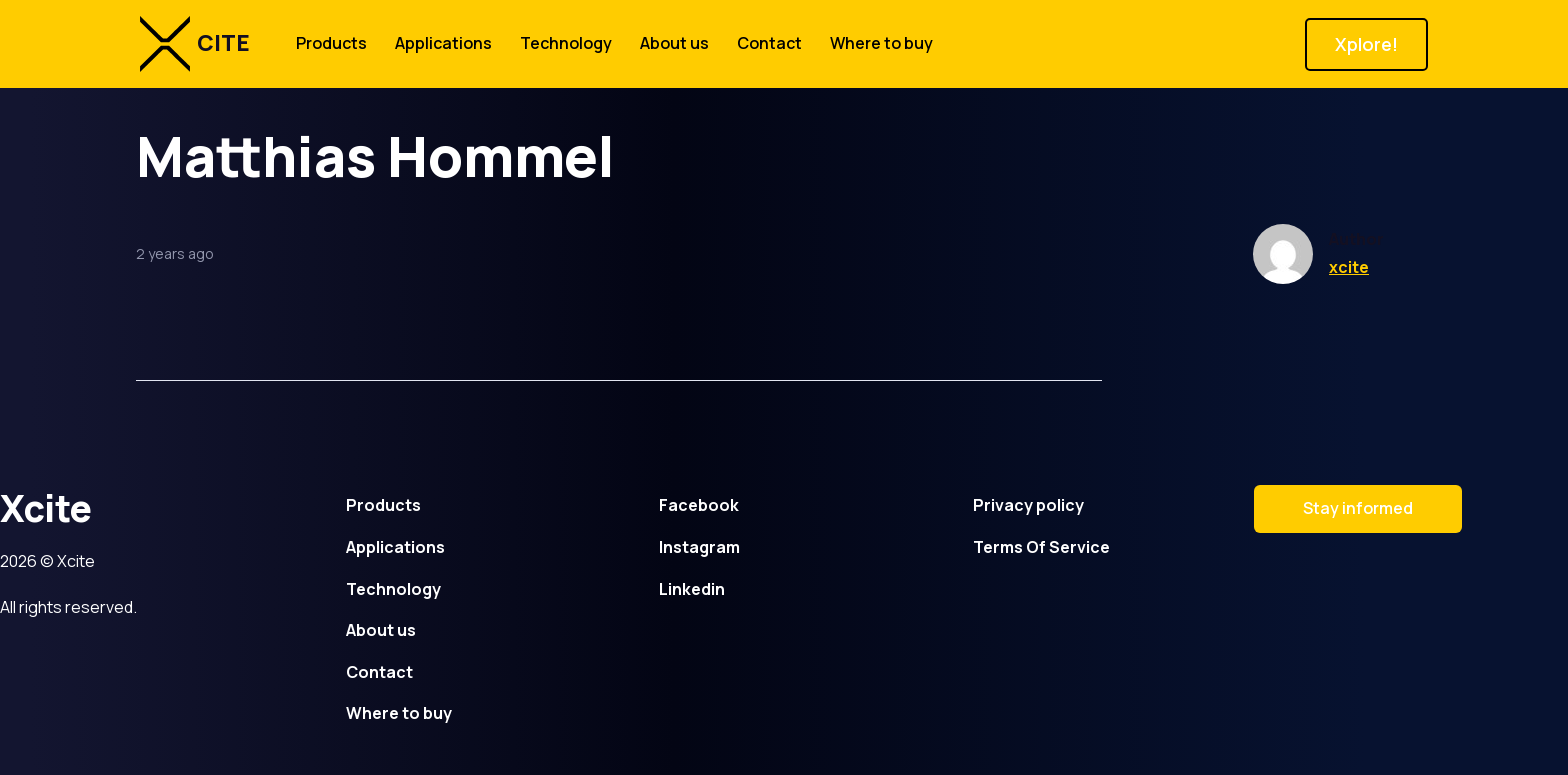 The width and height of the screenshot is (1568, 775). What do you see at coordinates (443, 43) in the screenshot?
I see `Applications` at bounding box center [443, 43].